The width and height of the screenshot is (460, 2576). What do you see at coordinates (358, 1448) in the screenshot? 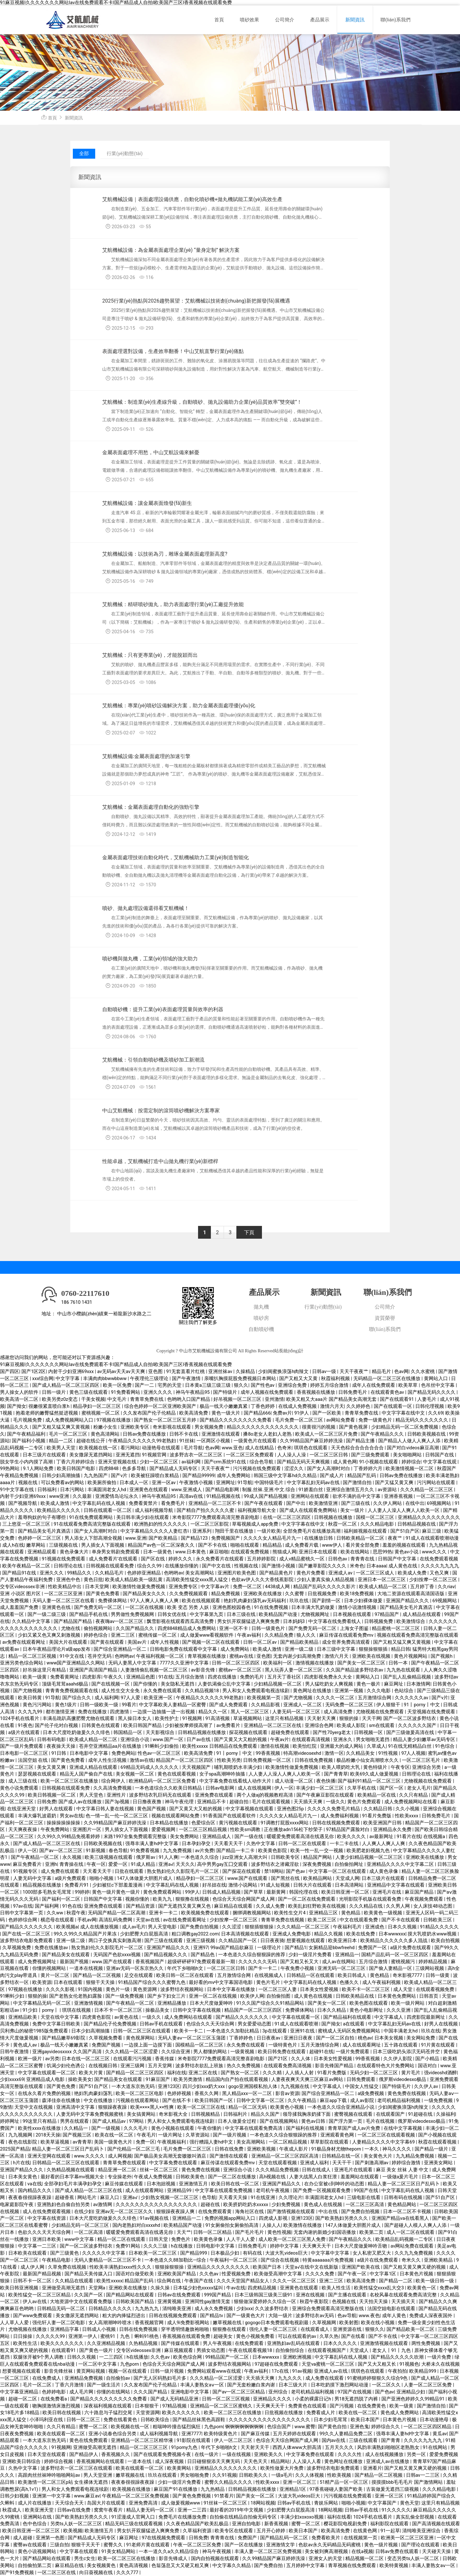
I see `天天色棕合合合合合合合` at bounding box center [358, 1448].